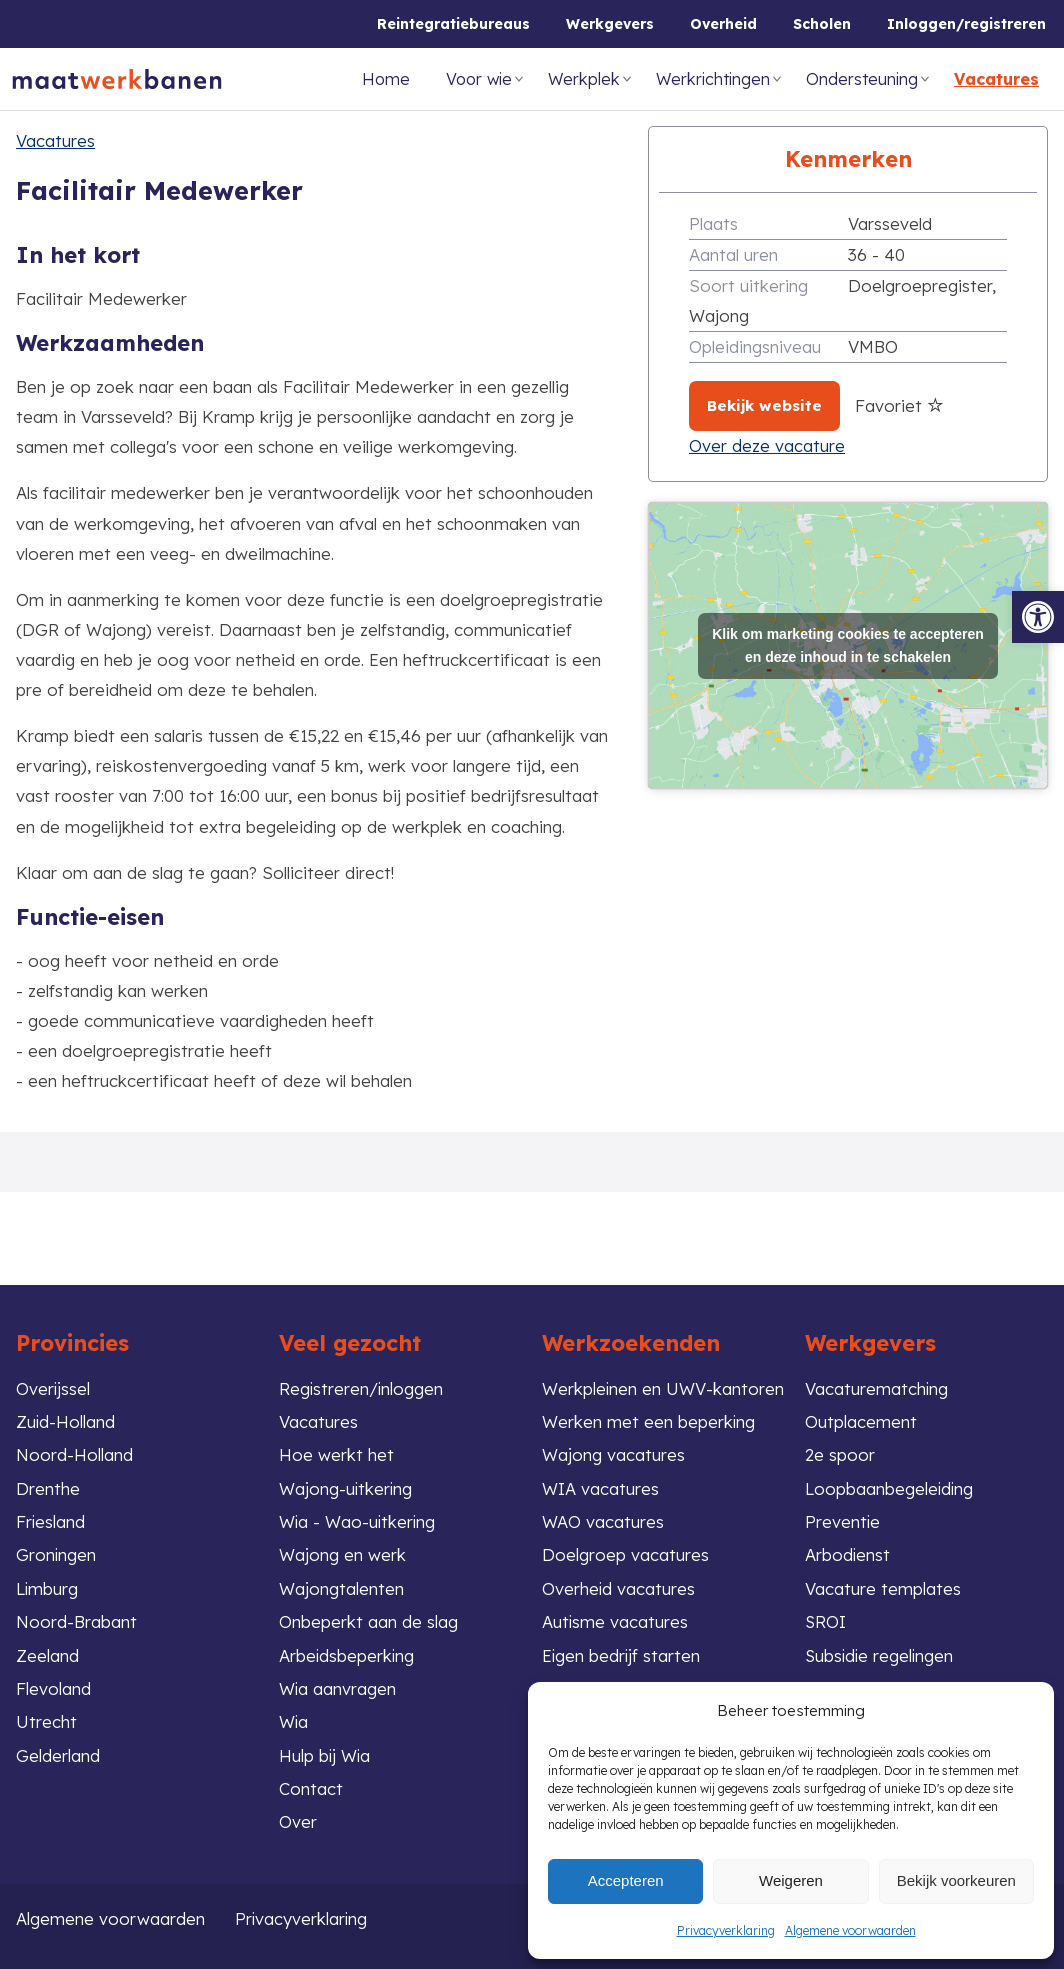 This screenshot has height=1969, width=1064. Describe the element at coordinates (883, 1587) in the screenshot. I see `Vacature templates [link]` at that location.